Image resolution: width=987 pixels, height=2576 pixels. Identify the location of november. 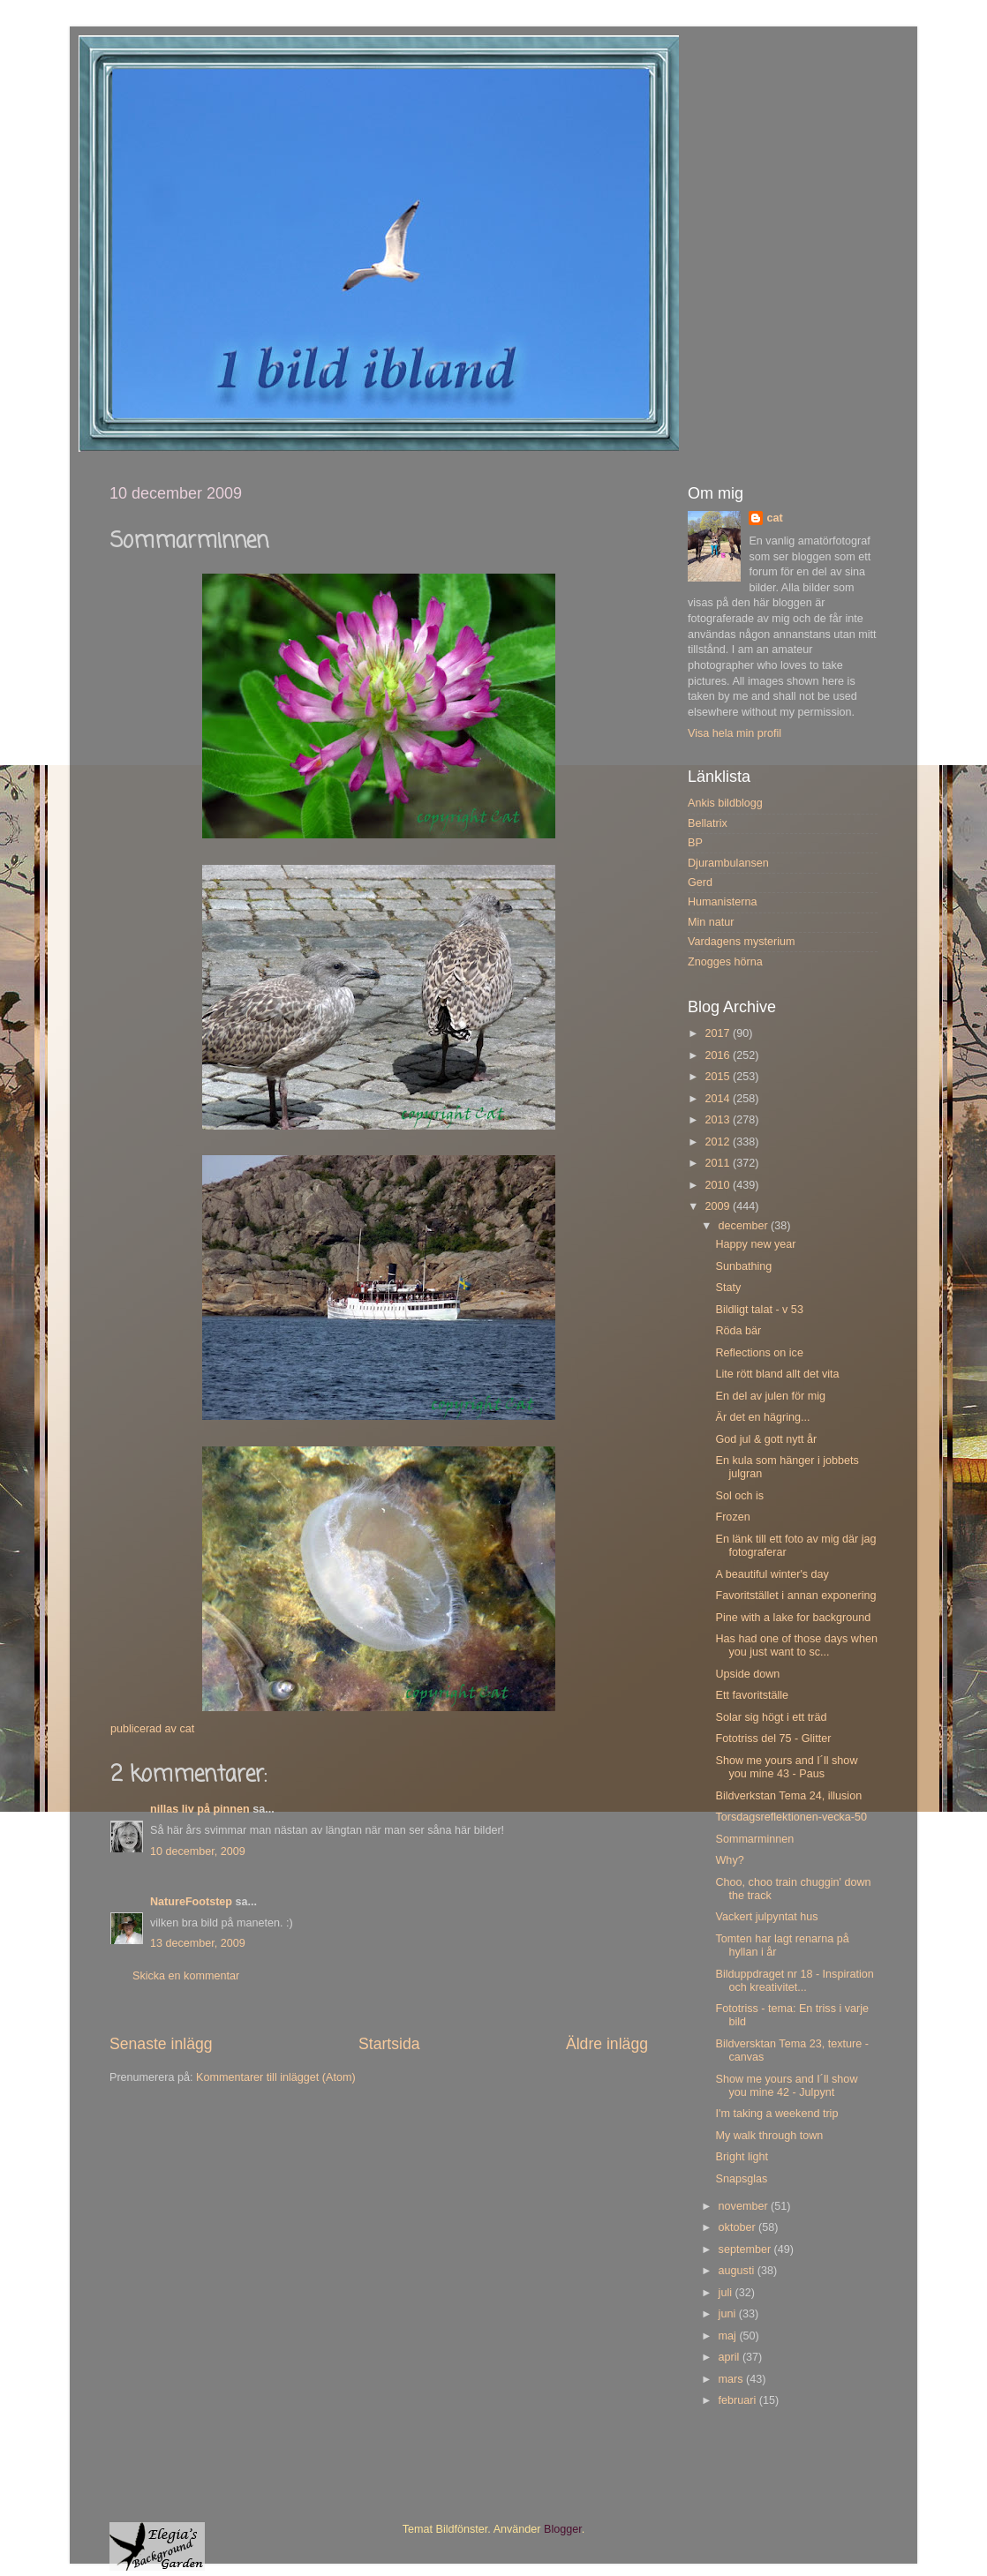
(745, 2206).